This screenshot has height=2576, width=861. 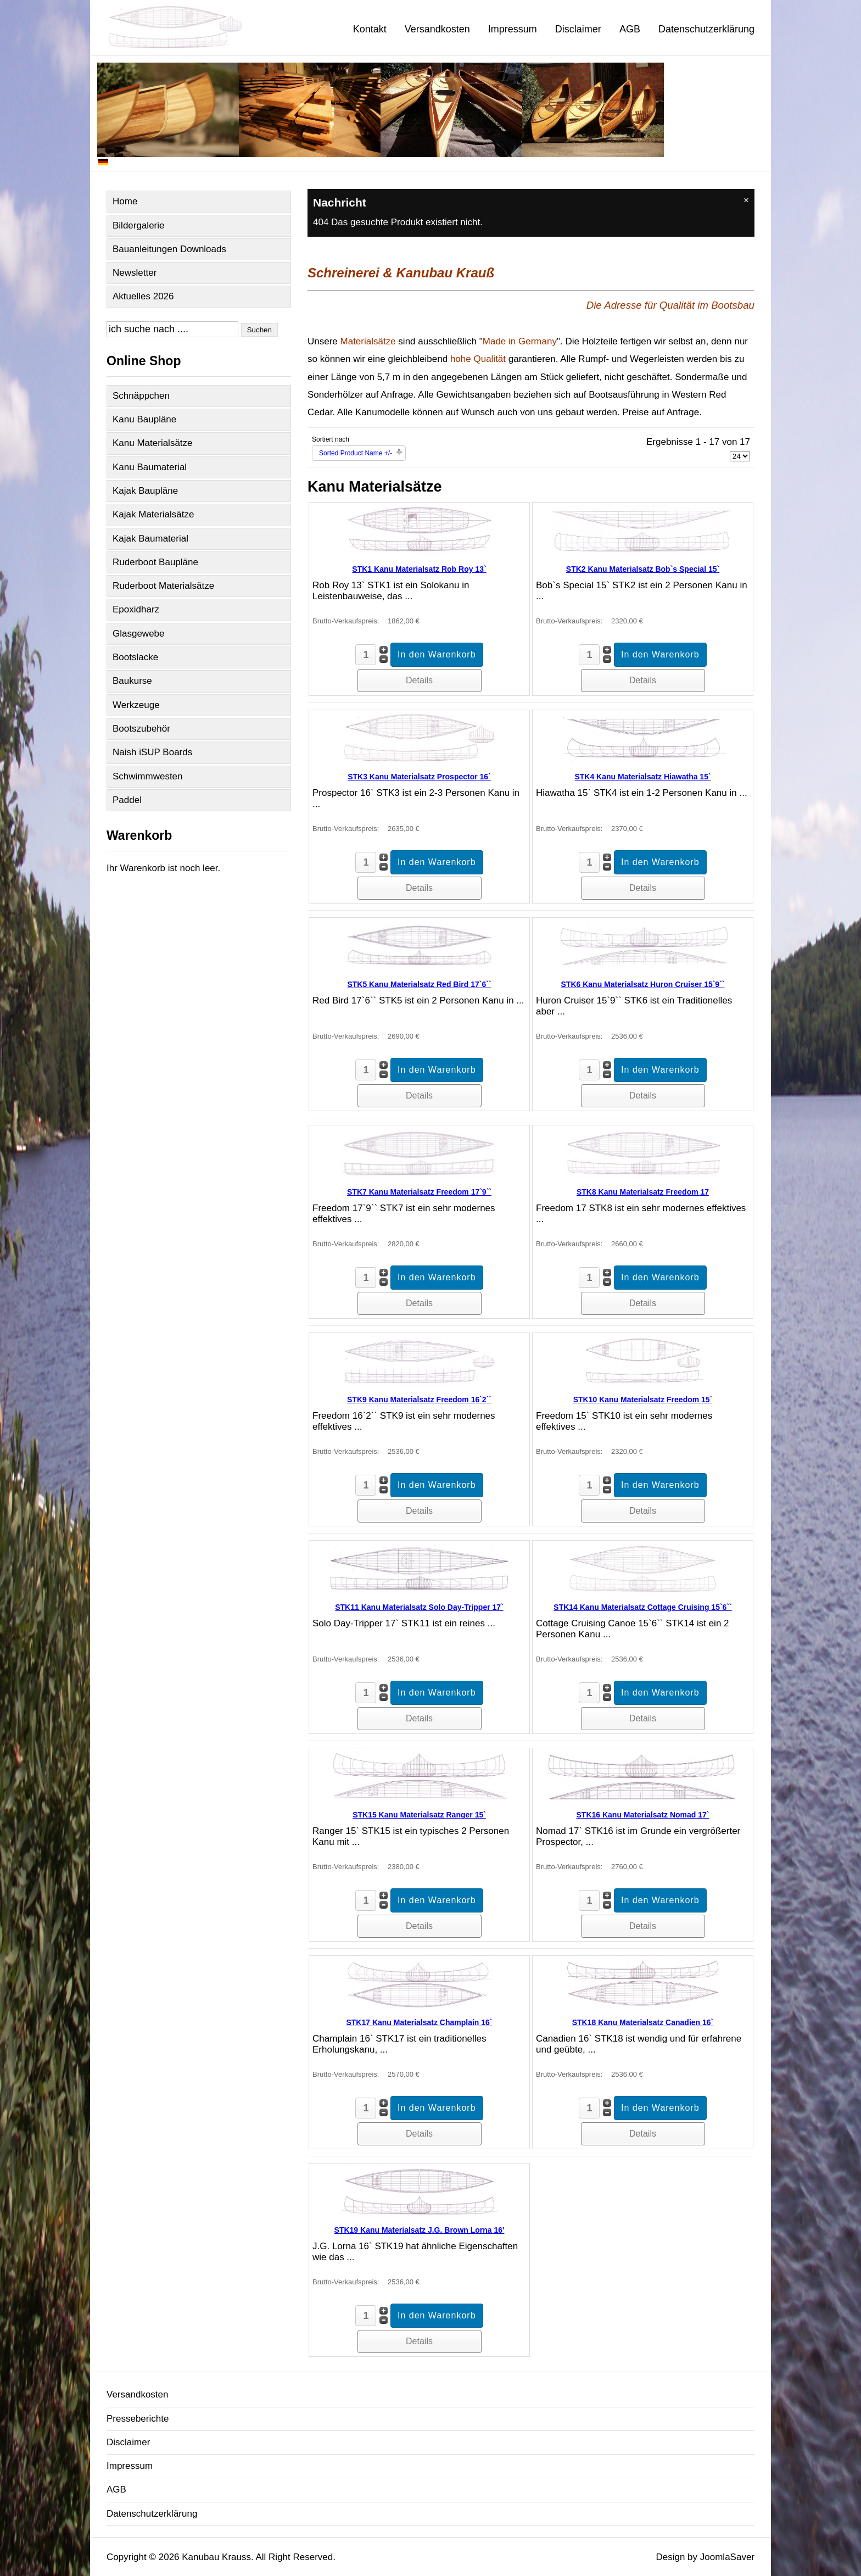 I want to click on STK6 Kanu Materialsatz Huron Cruiser 15`9``, so click(x=643, y=984).